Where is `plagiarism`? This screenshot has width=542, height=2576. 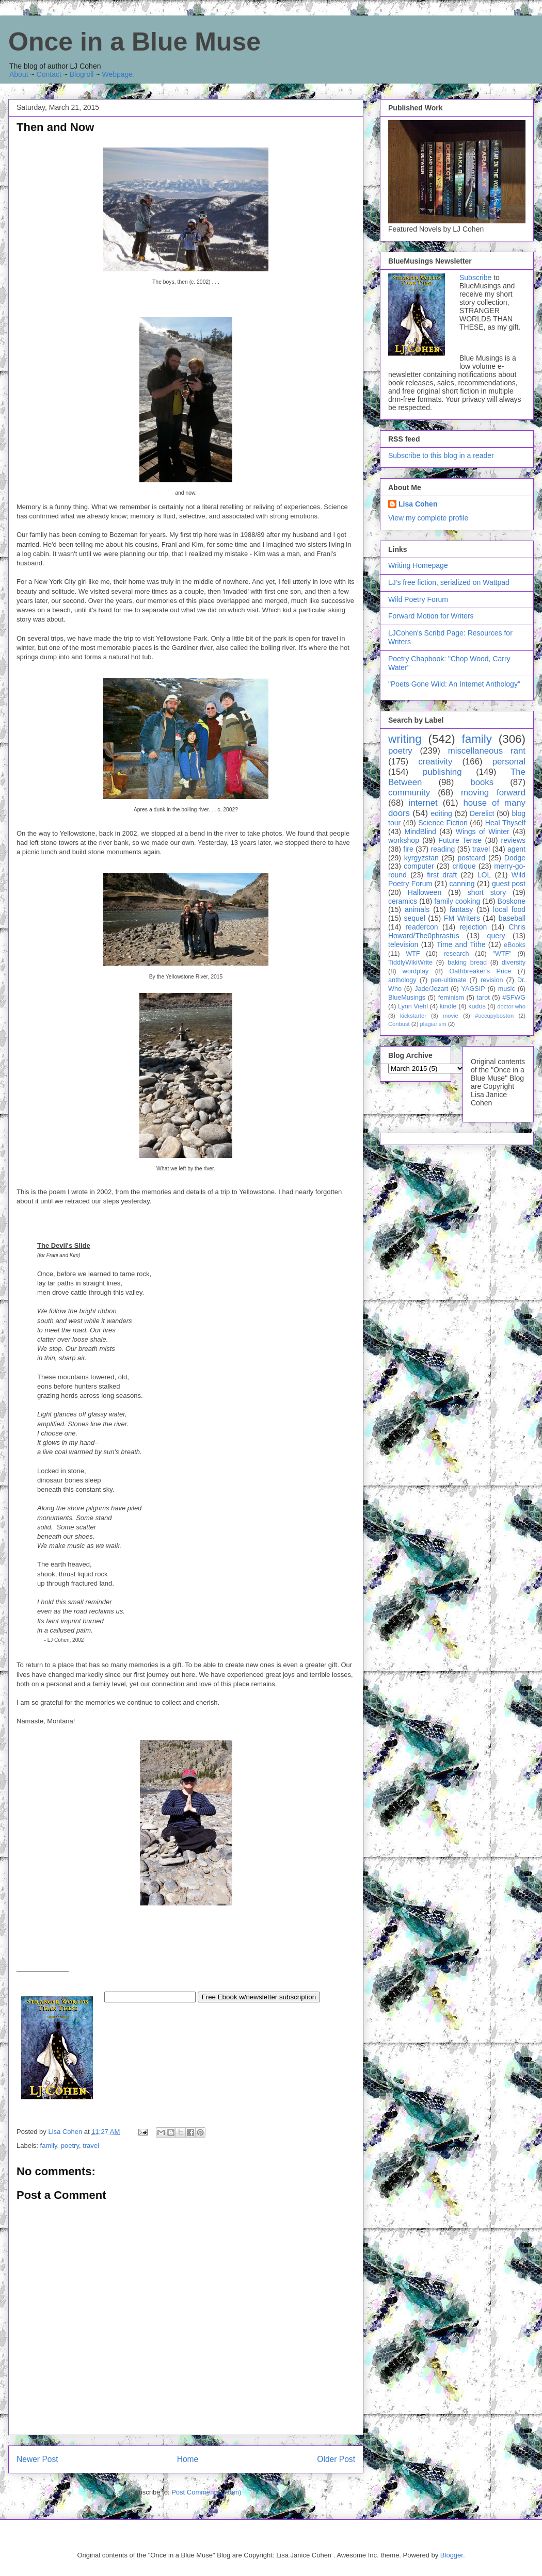
plagiarism is located at coordinates (433, 1024).